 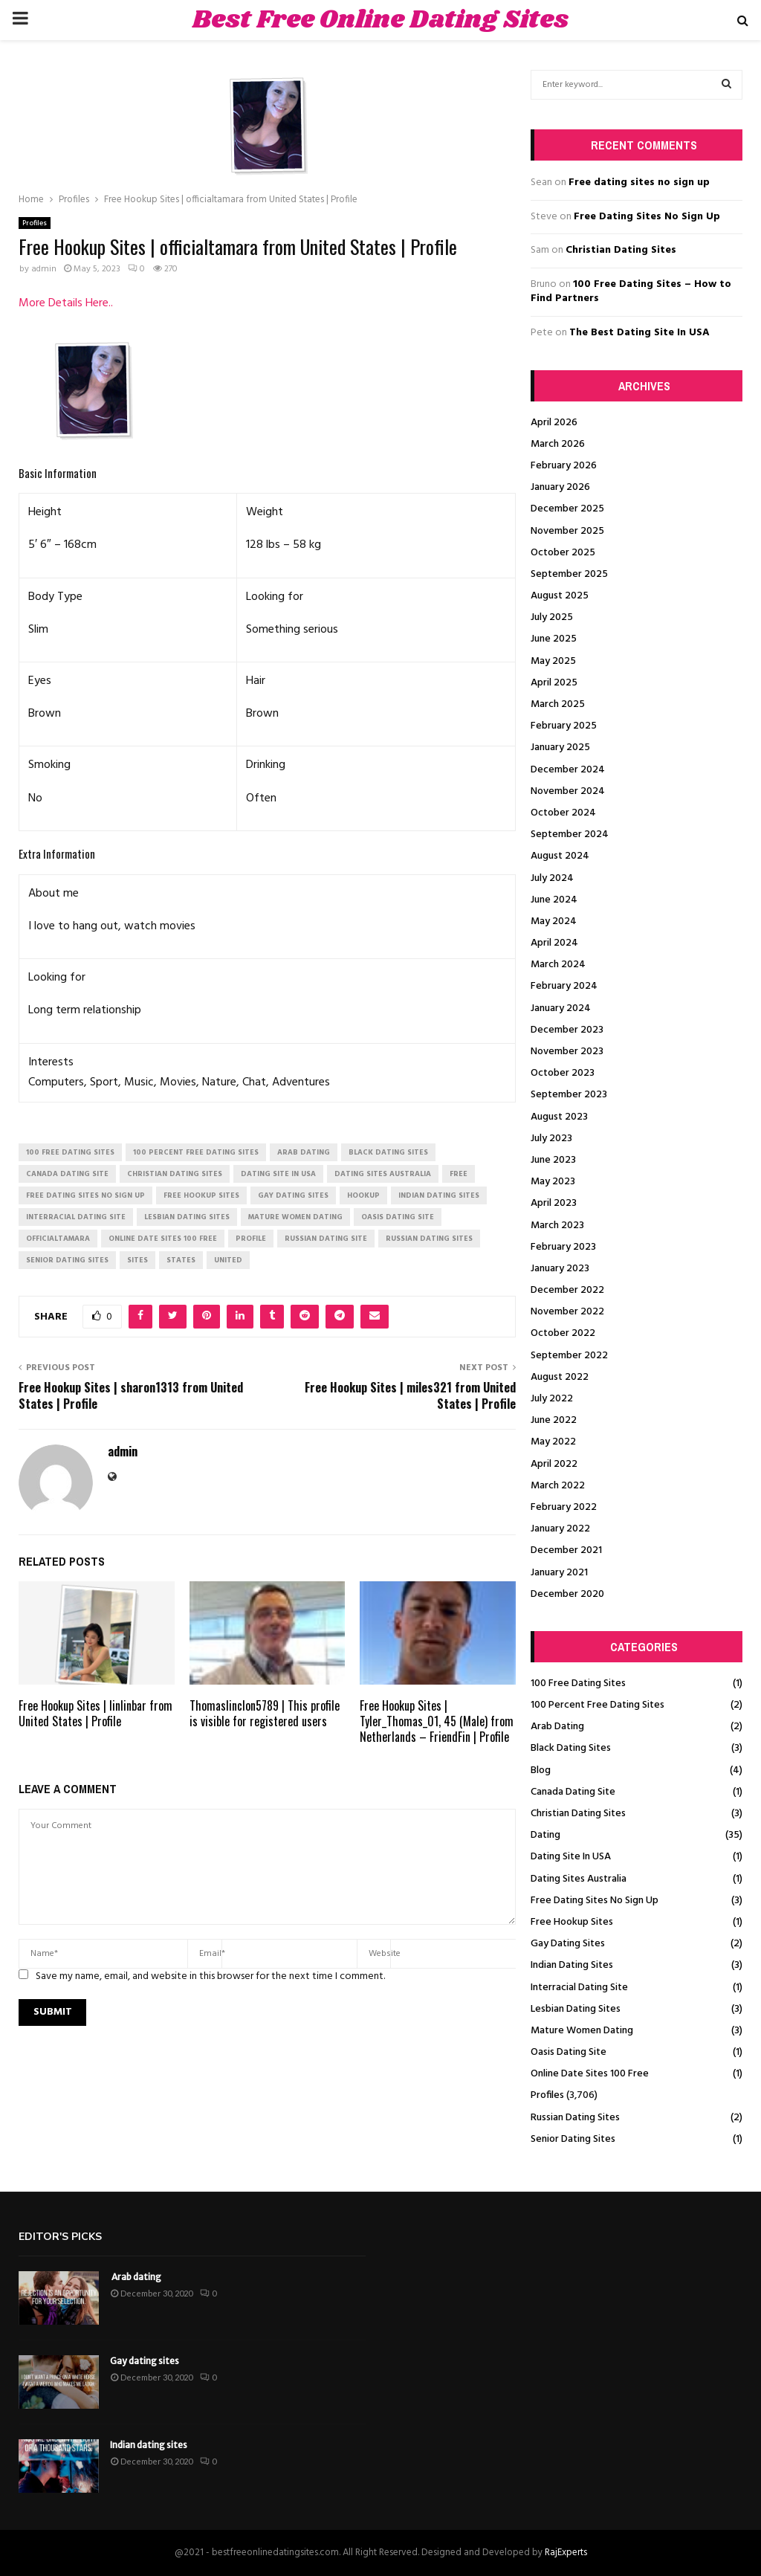 What do you see at coordinates (303, 1152) in the screenshot?
I see `arab dating` at bounding box center [303, 1152].